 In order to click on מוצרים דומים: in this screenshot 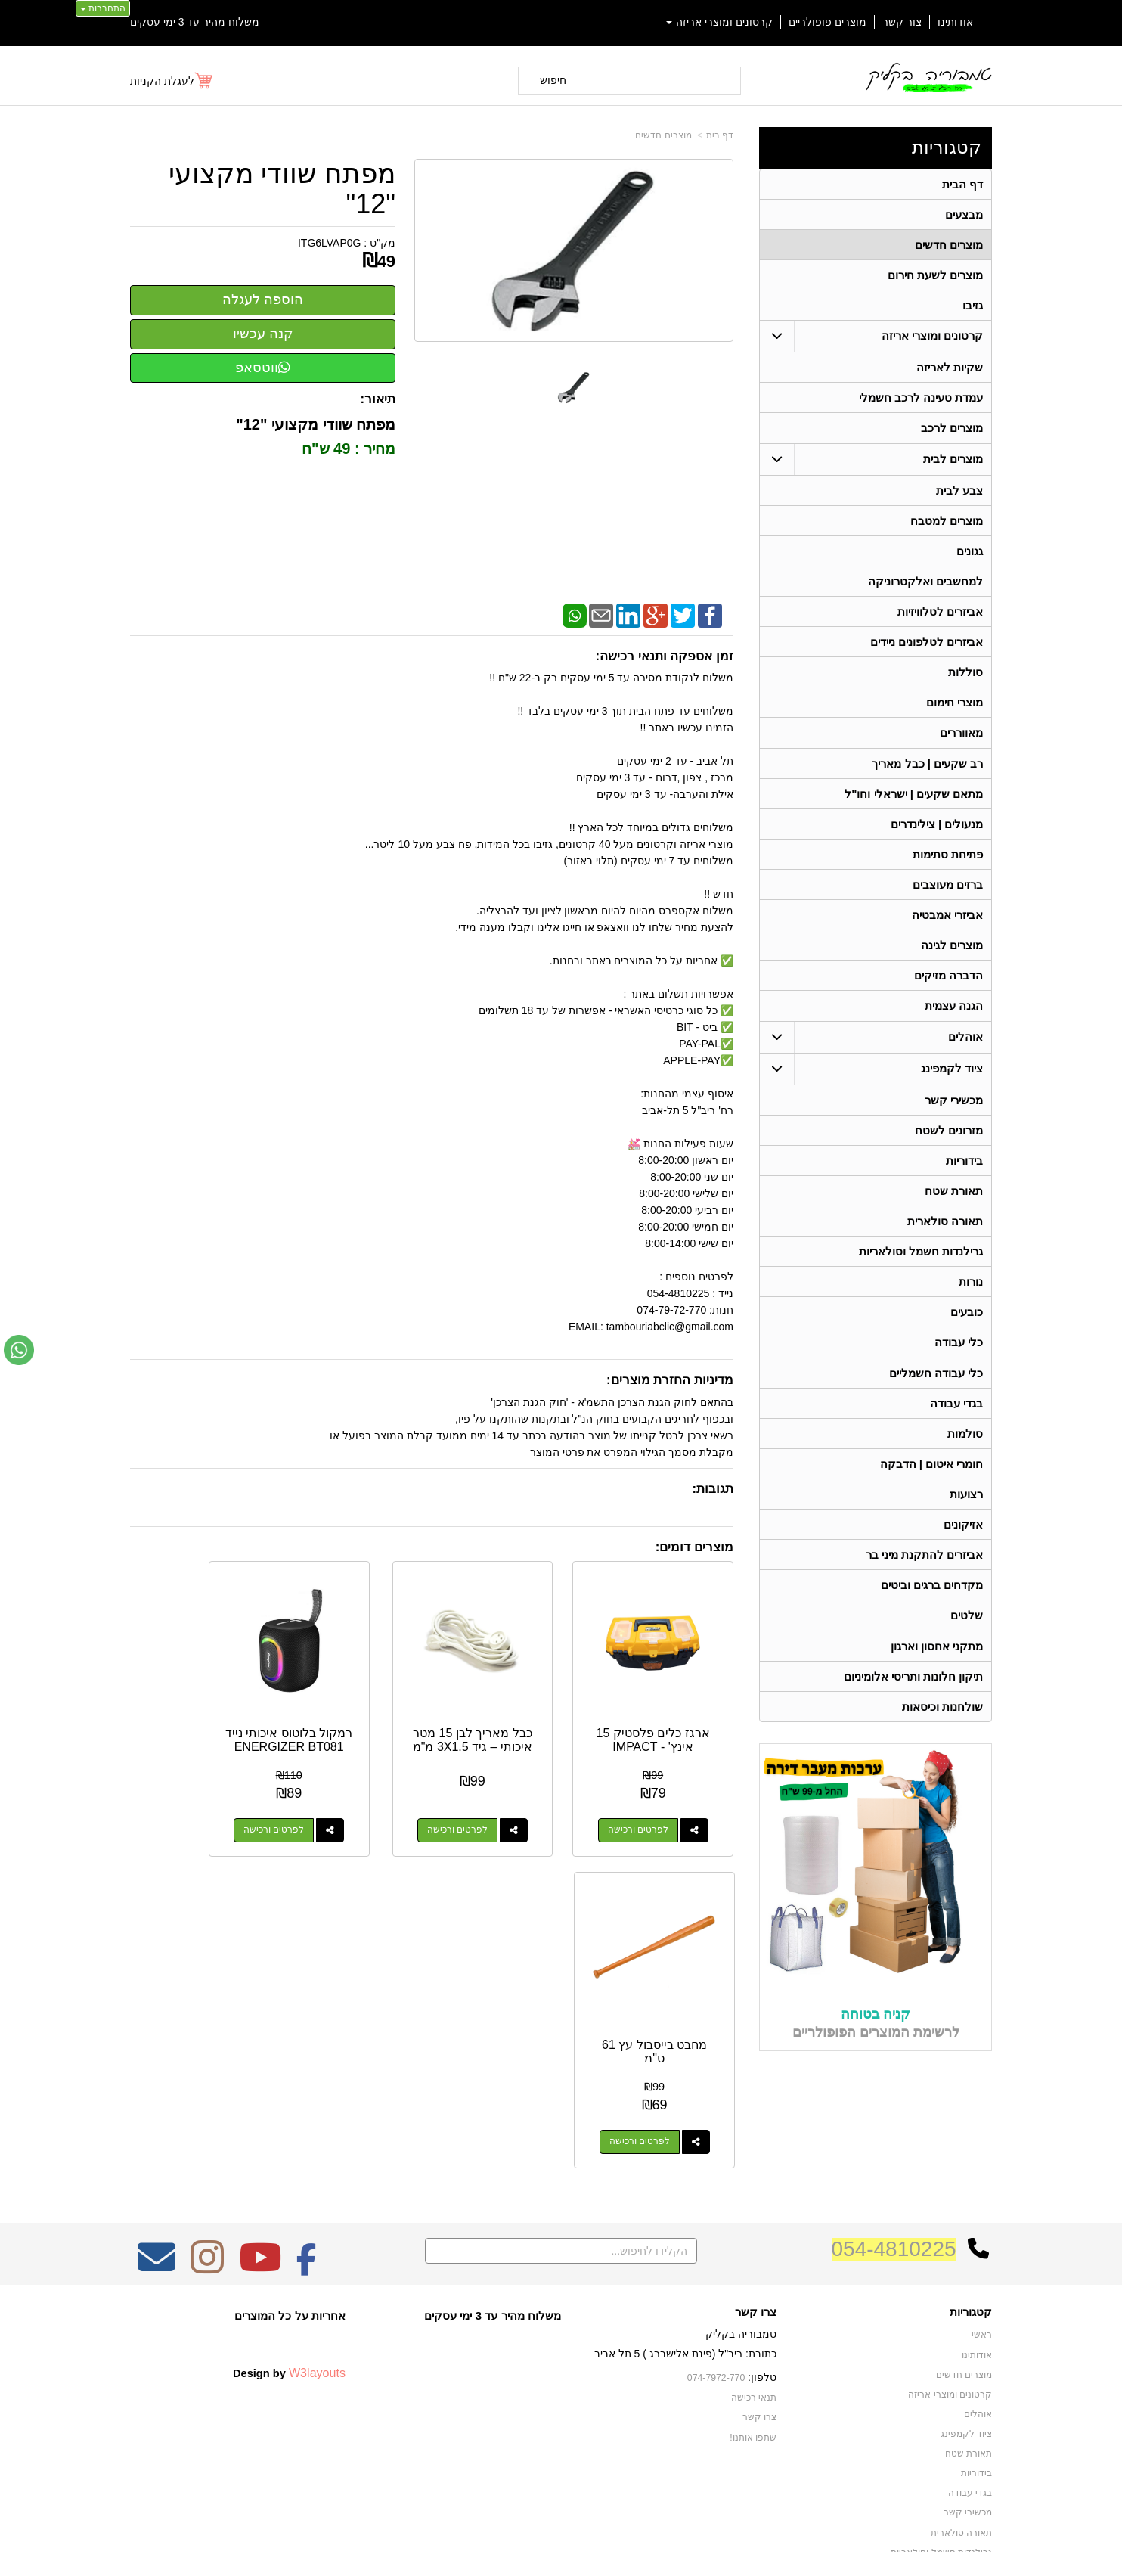, I will do `click(694, 1547)`.